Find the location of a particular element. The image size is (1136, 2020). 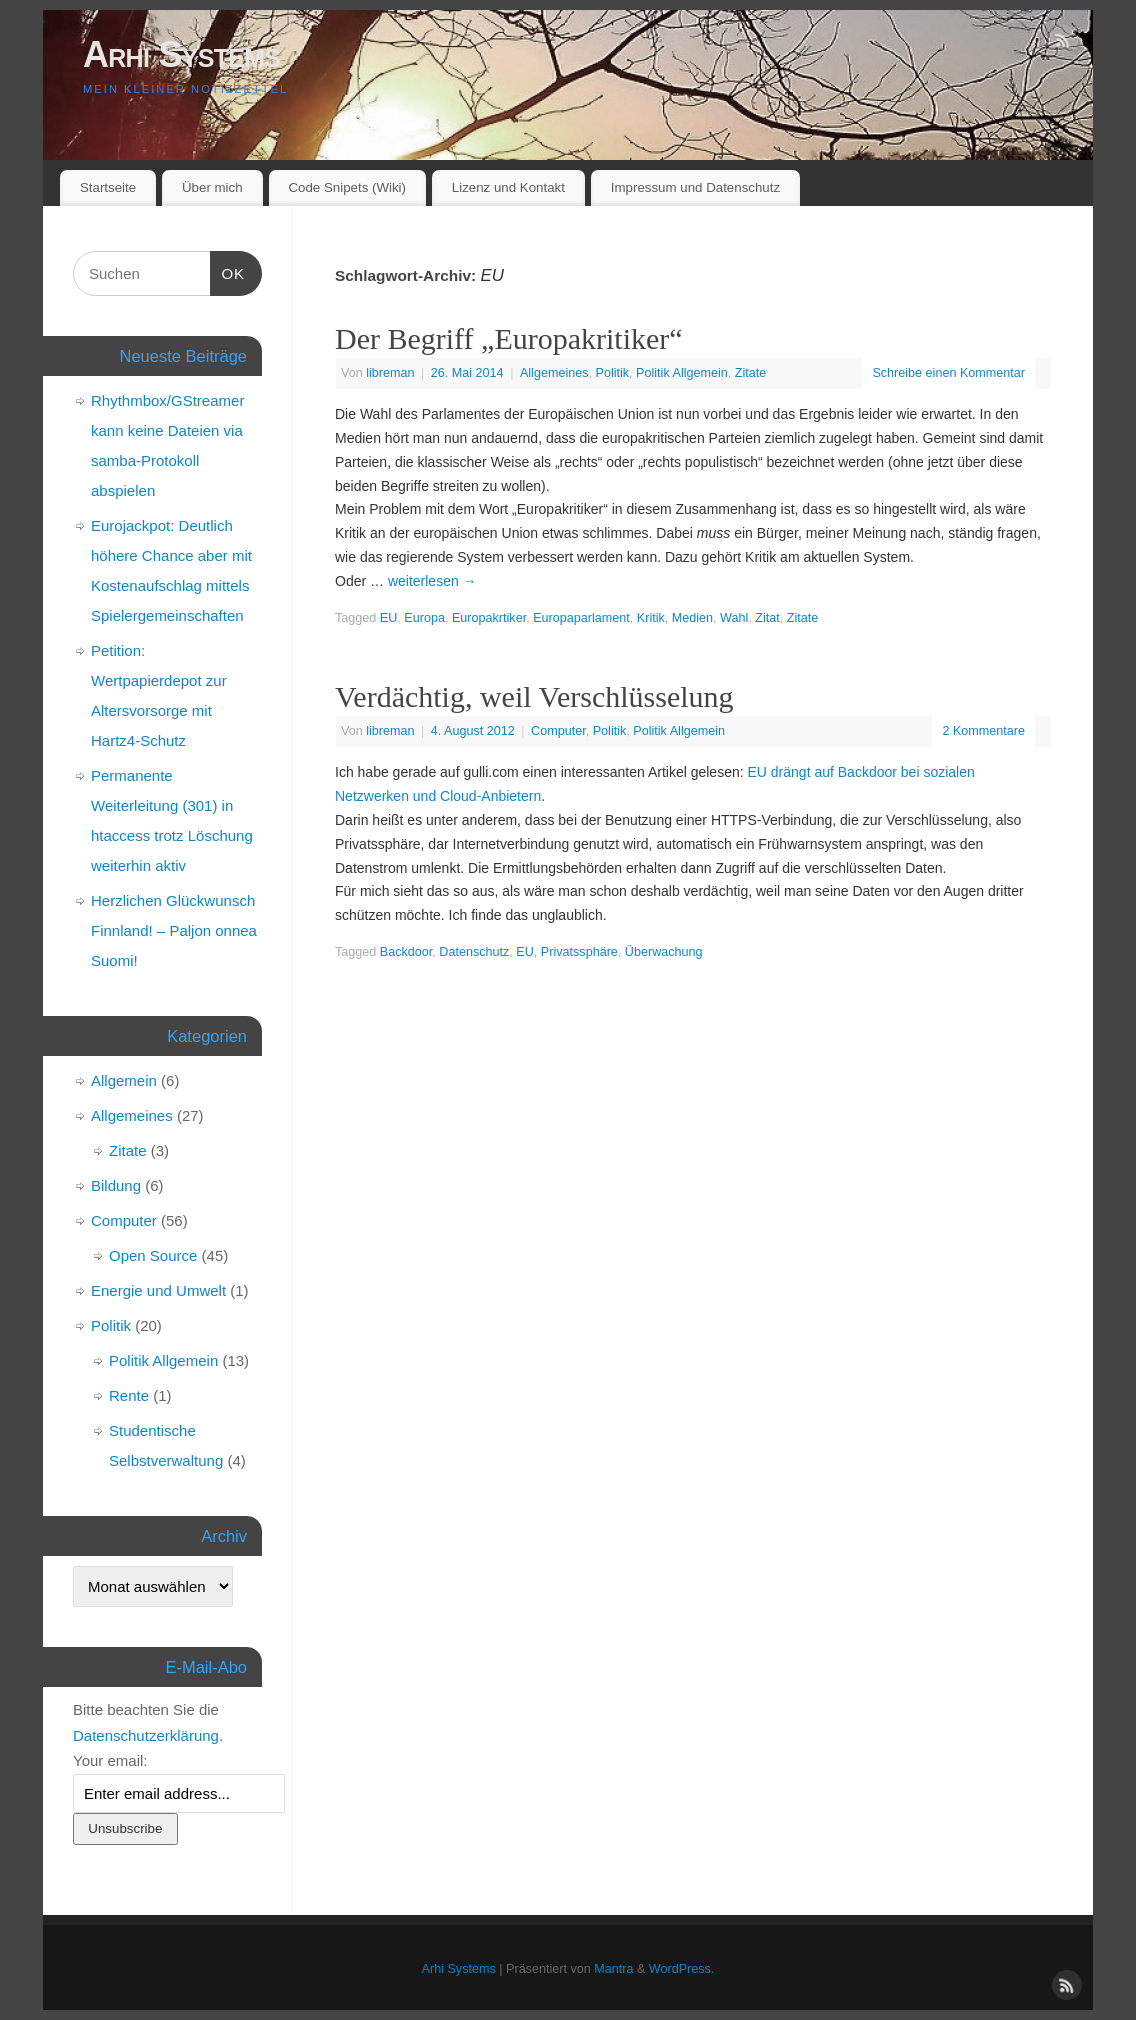

Energie und Umwelt is located at coordinates (158, 1290).